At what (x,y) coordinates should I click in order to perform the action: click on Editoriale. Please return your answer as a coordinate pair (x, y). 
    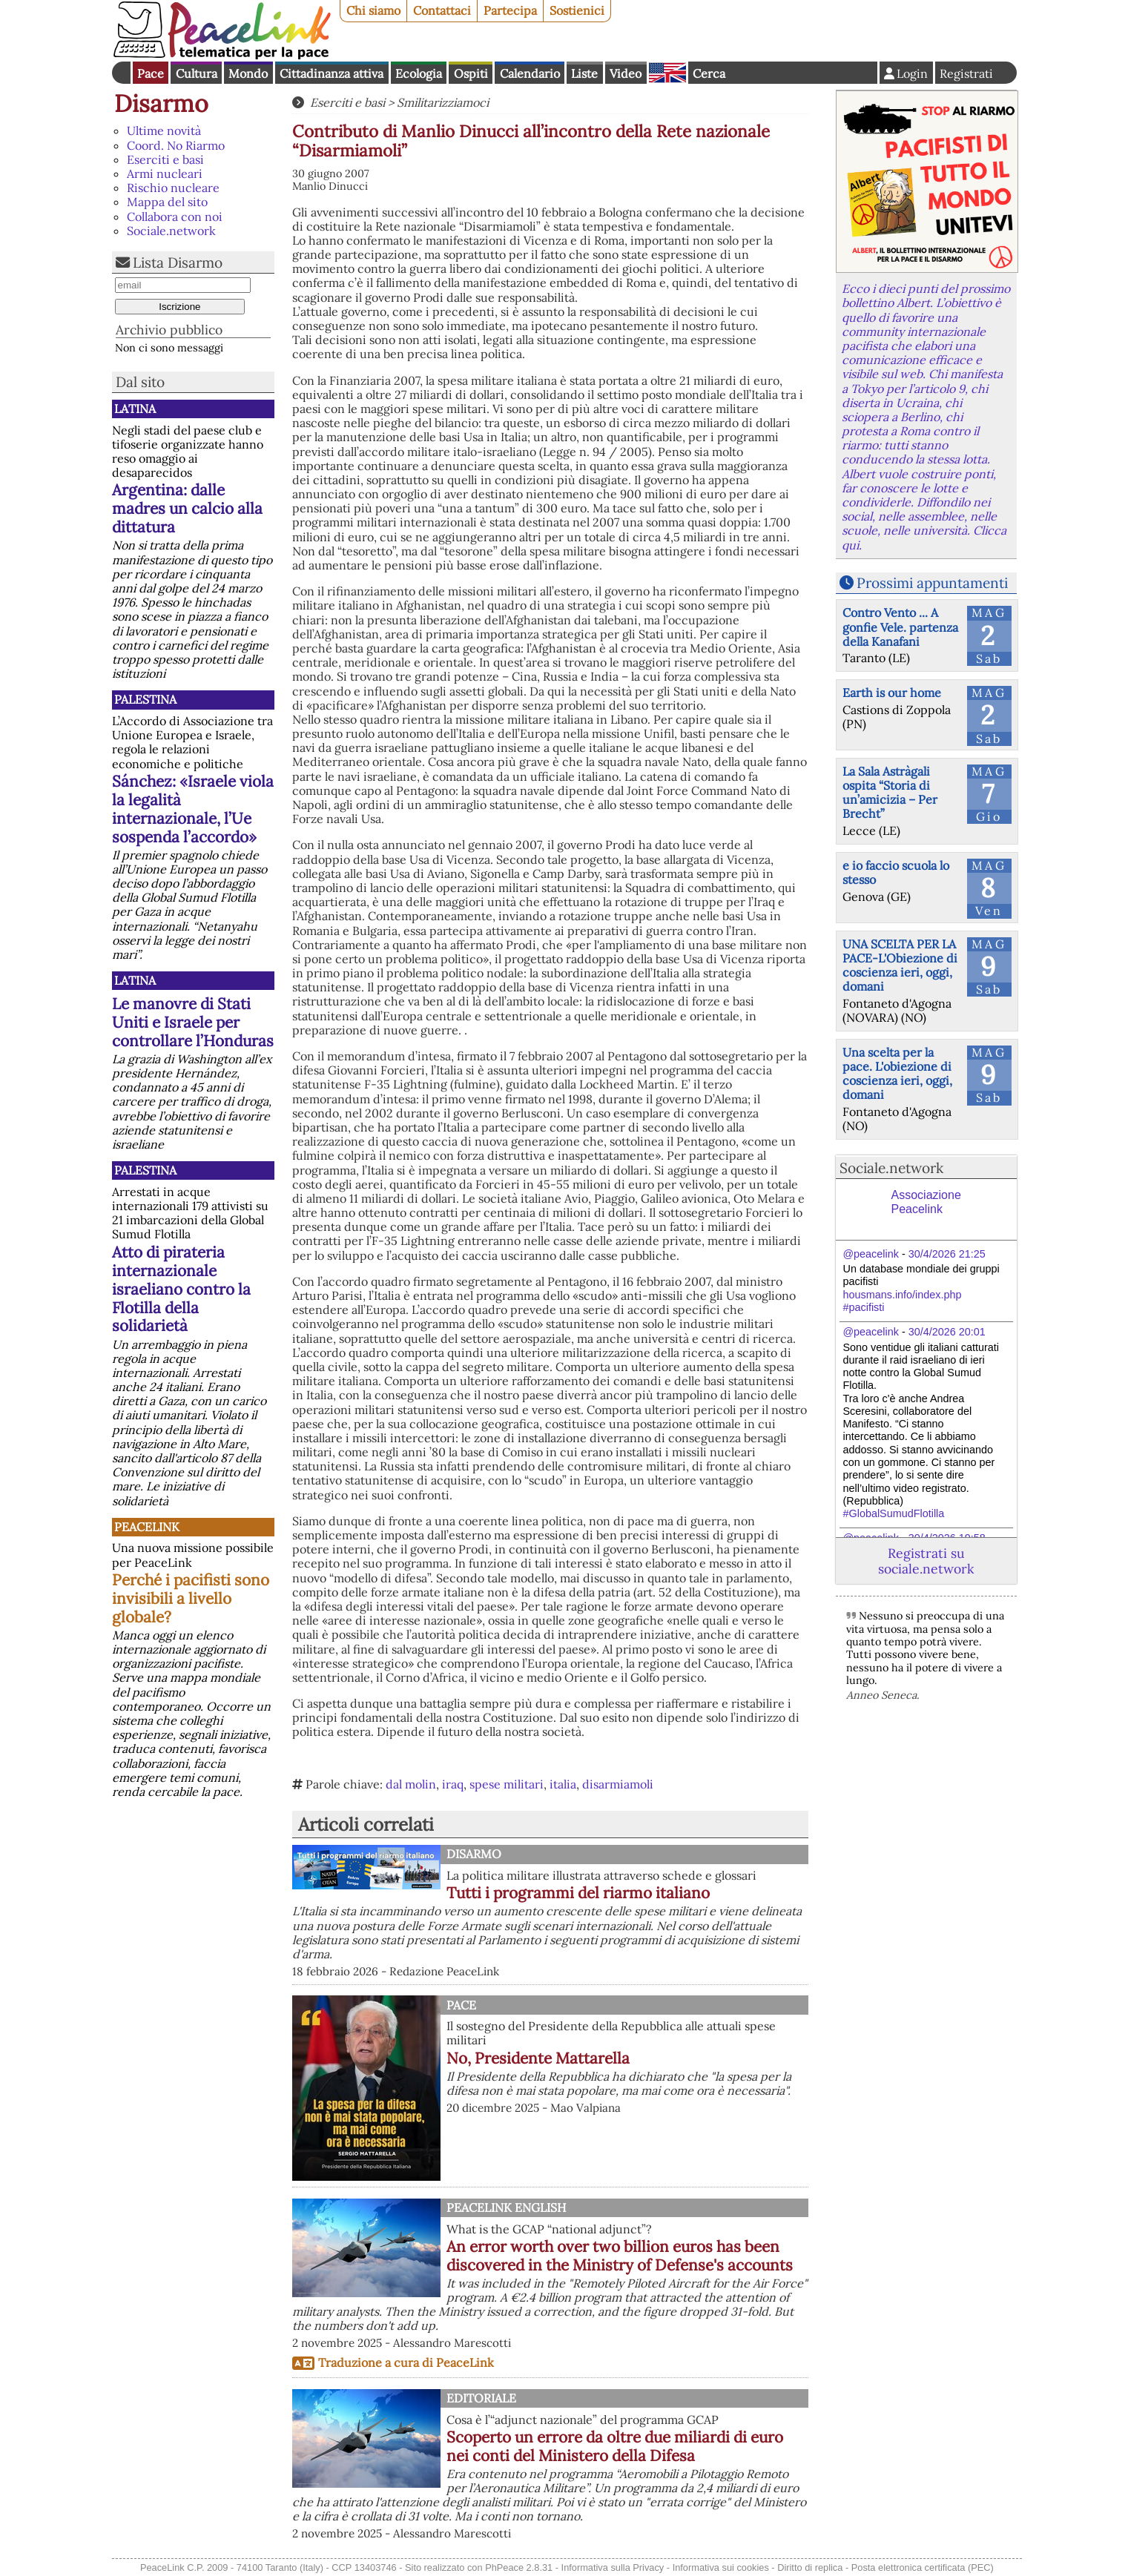
    Looking at the image, I should click on (481, 2398).